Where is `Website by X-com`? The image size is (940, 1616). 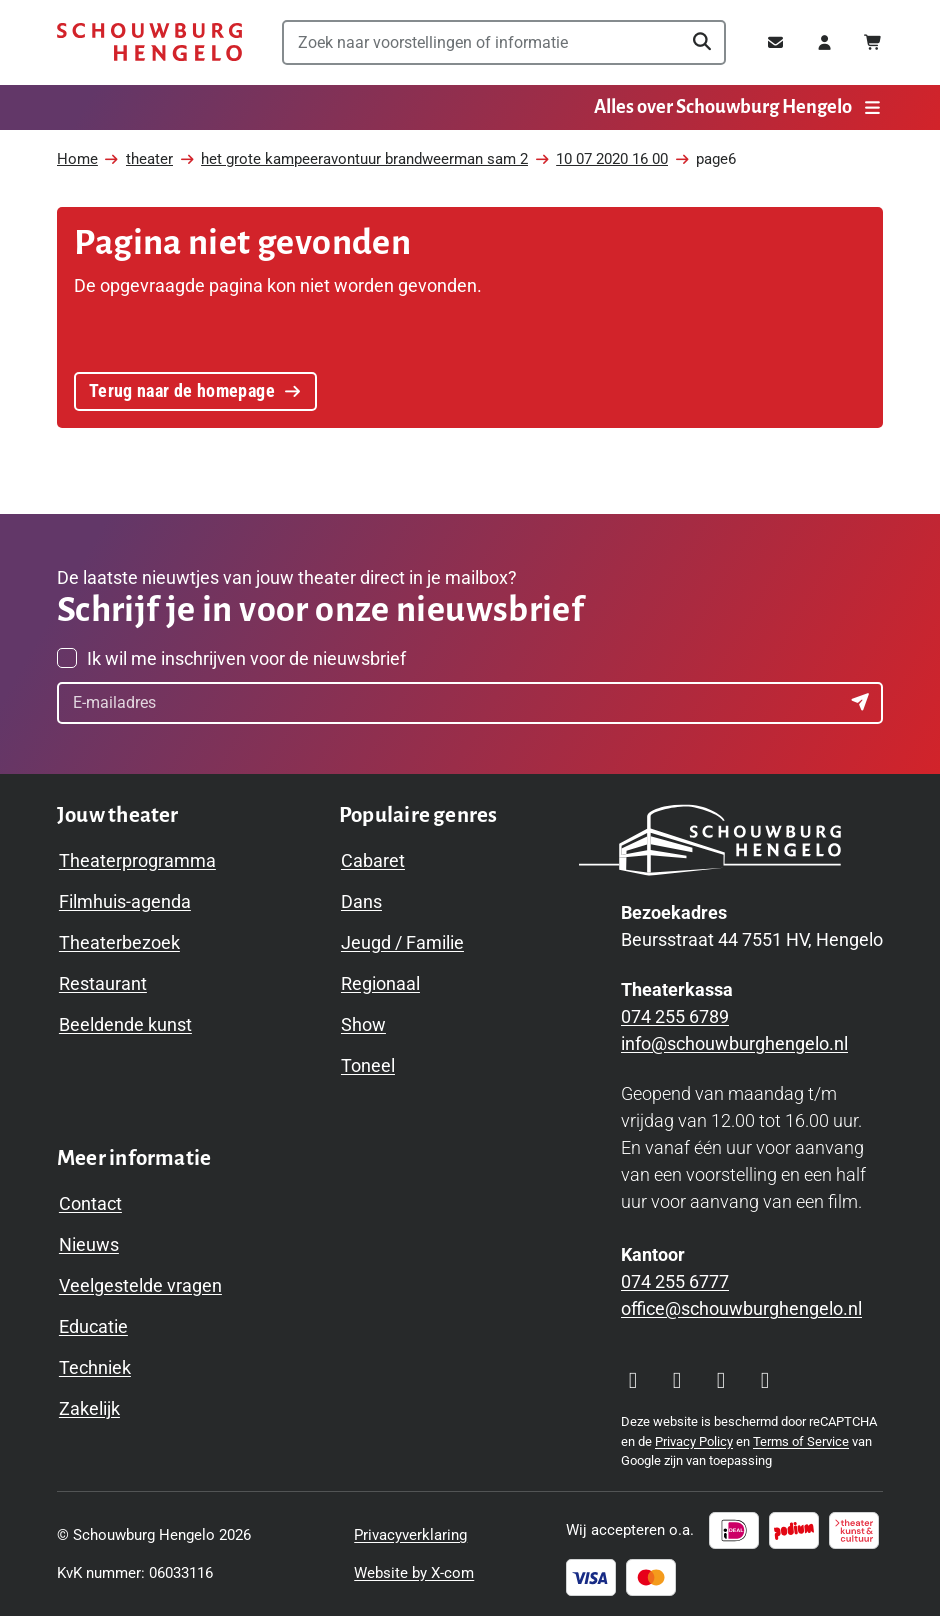 Website by X-com is located at coordinates (414, 1573).